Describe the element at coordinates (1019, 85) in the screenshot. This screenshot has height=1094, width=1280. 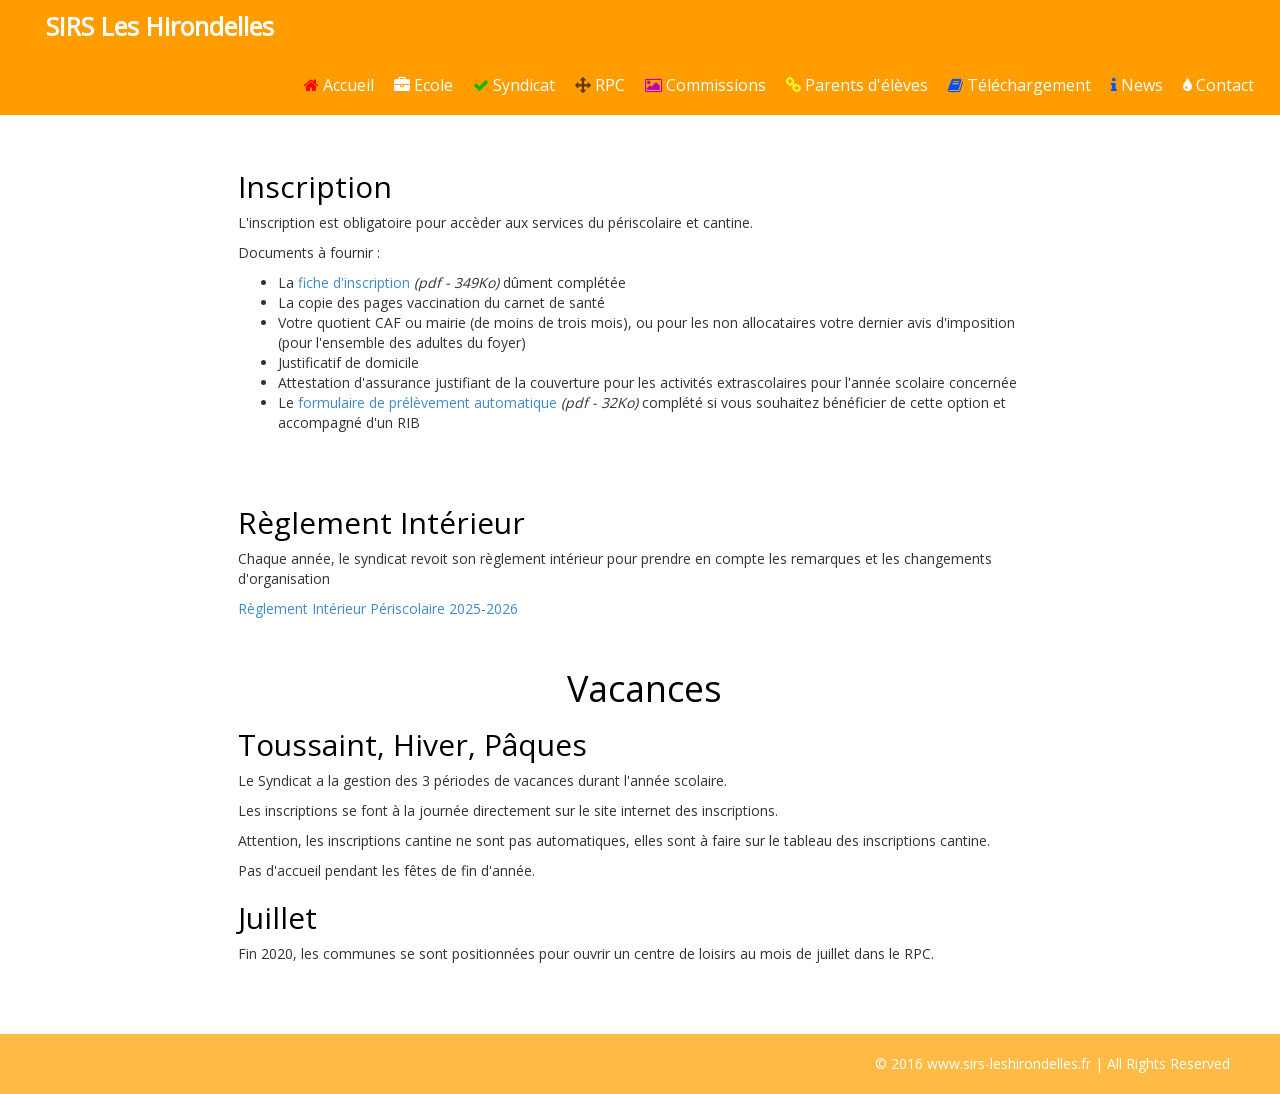
I see `Téléchargement` at that location.